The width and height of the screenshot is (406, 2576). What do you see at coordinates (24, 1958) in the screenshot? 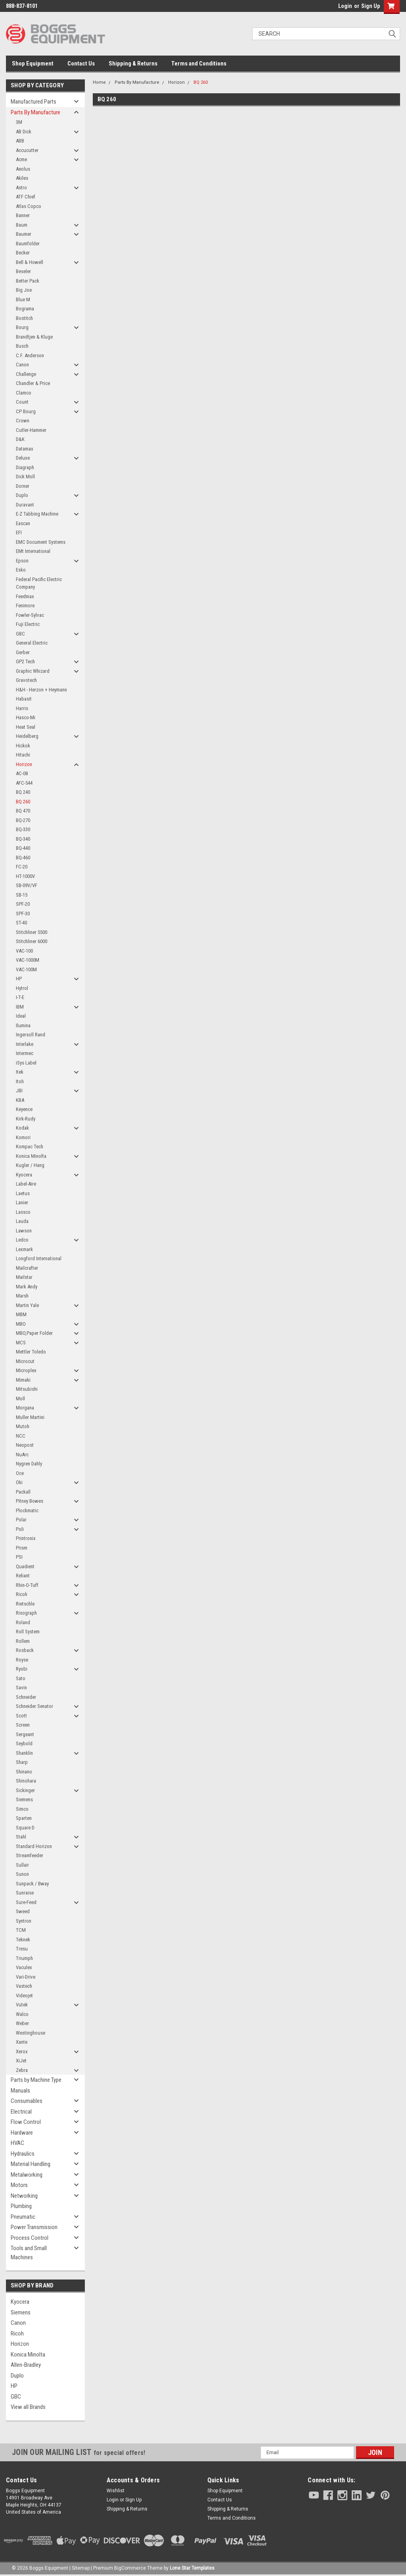
I see `Triumph` at bounding box center [24, 1958].